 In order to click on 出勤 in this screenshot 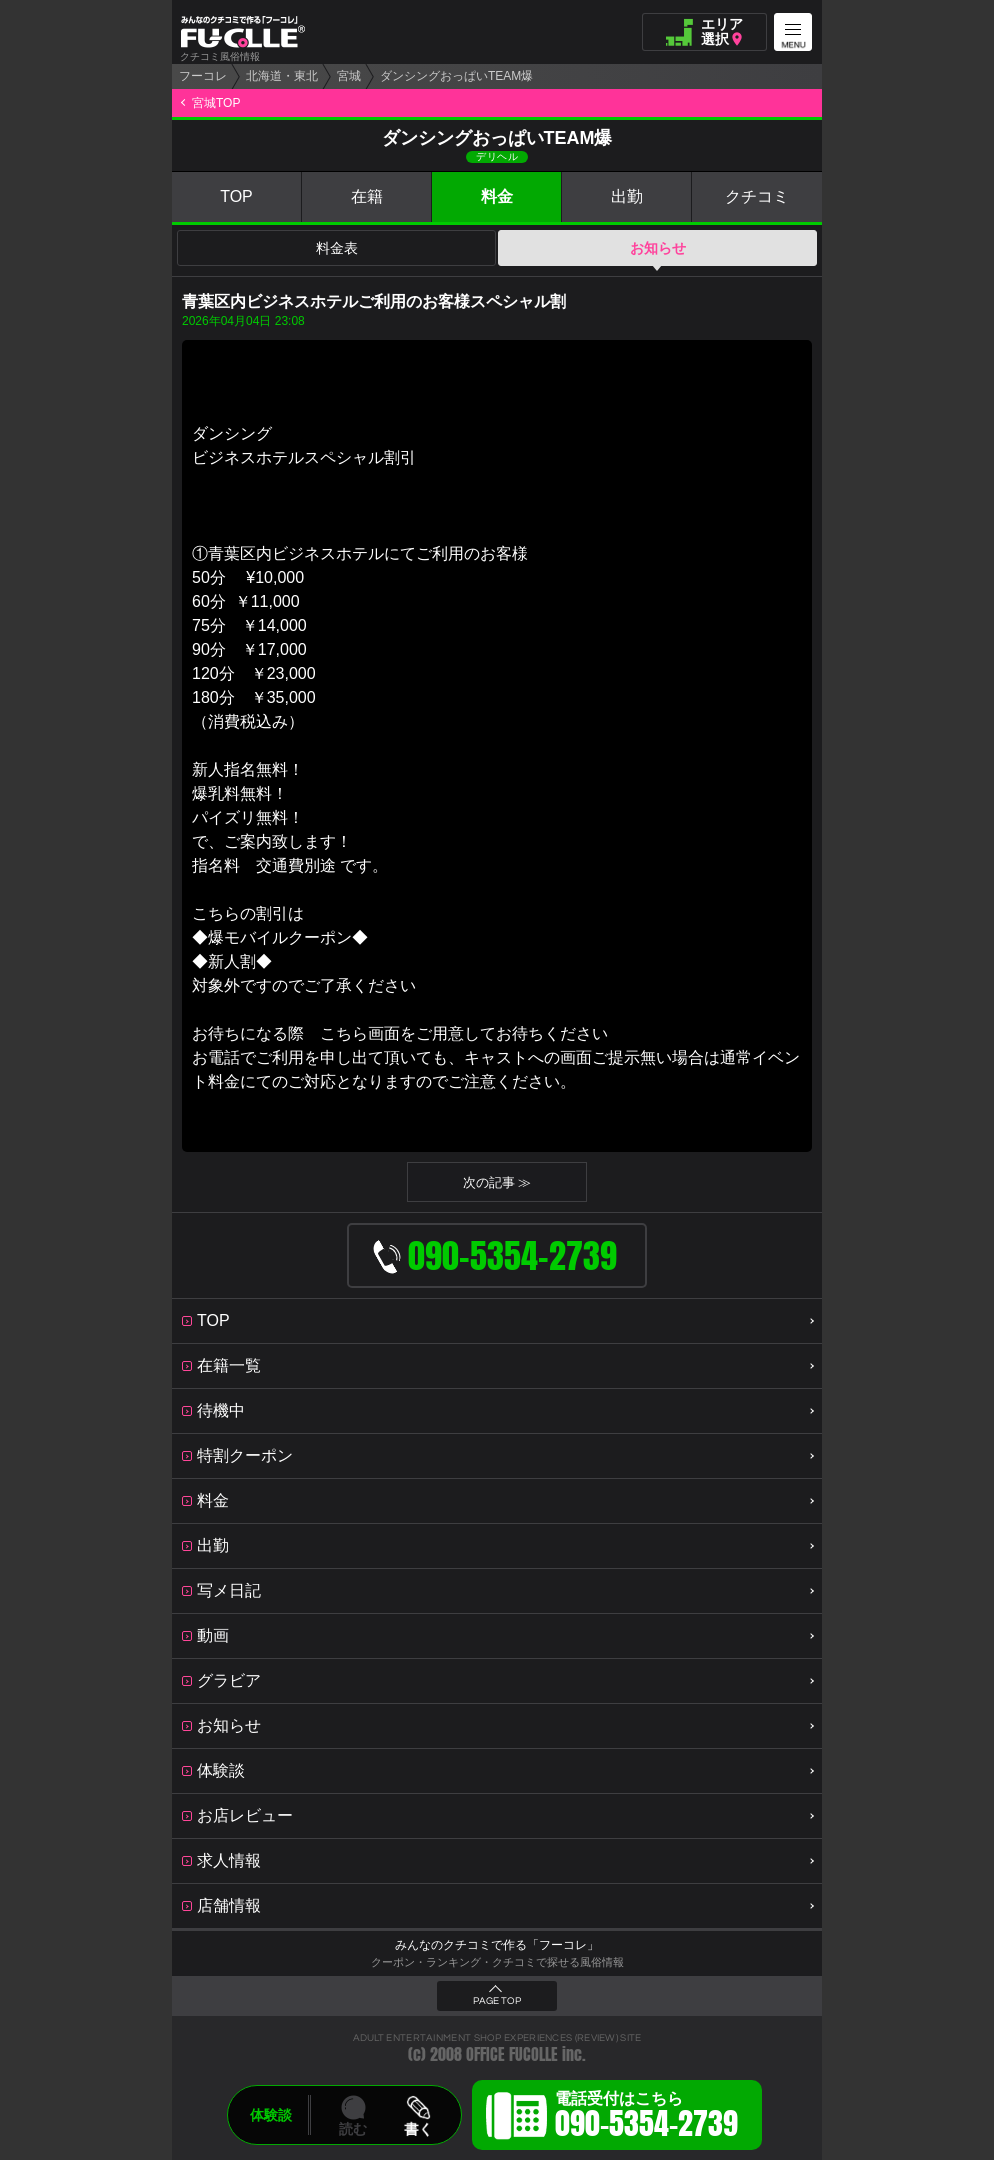, I will do `click(627, 196)`.